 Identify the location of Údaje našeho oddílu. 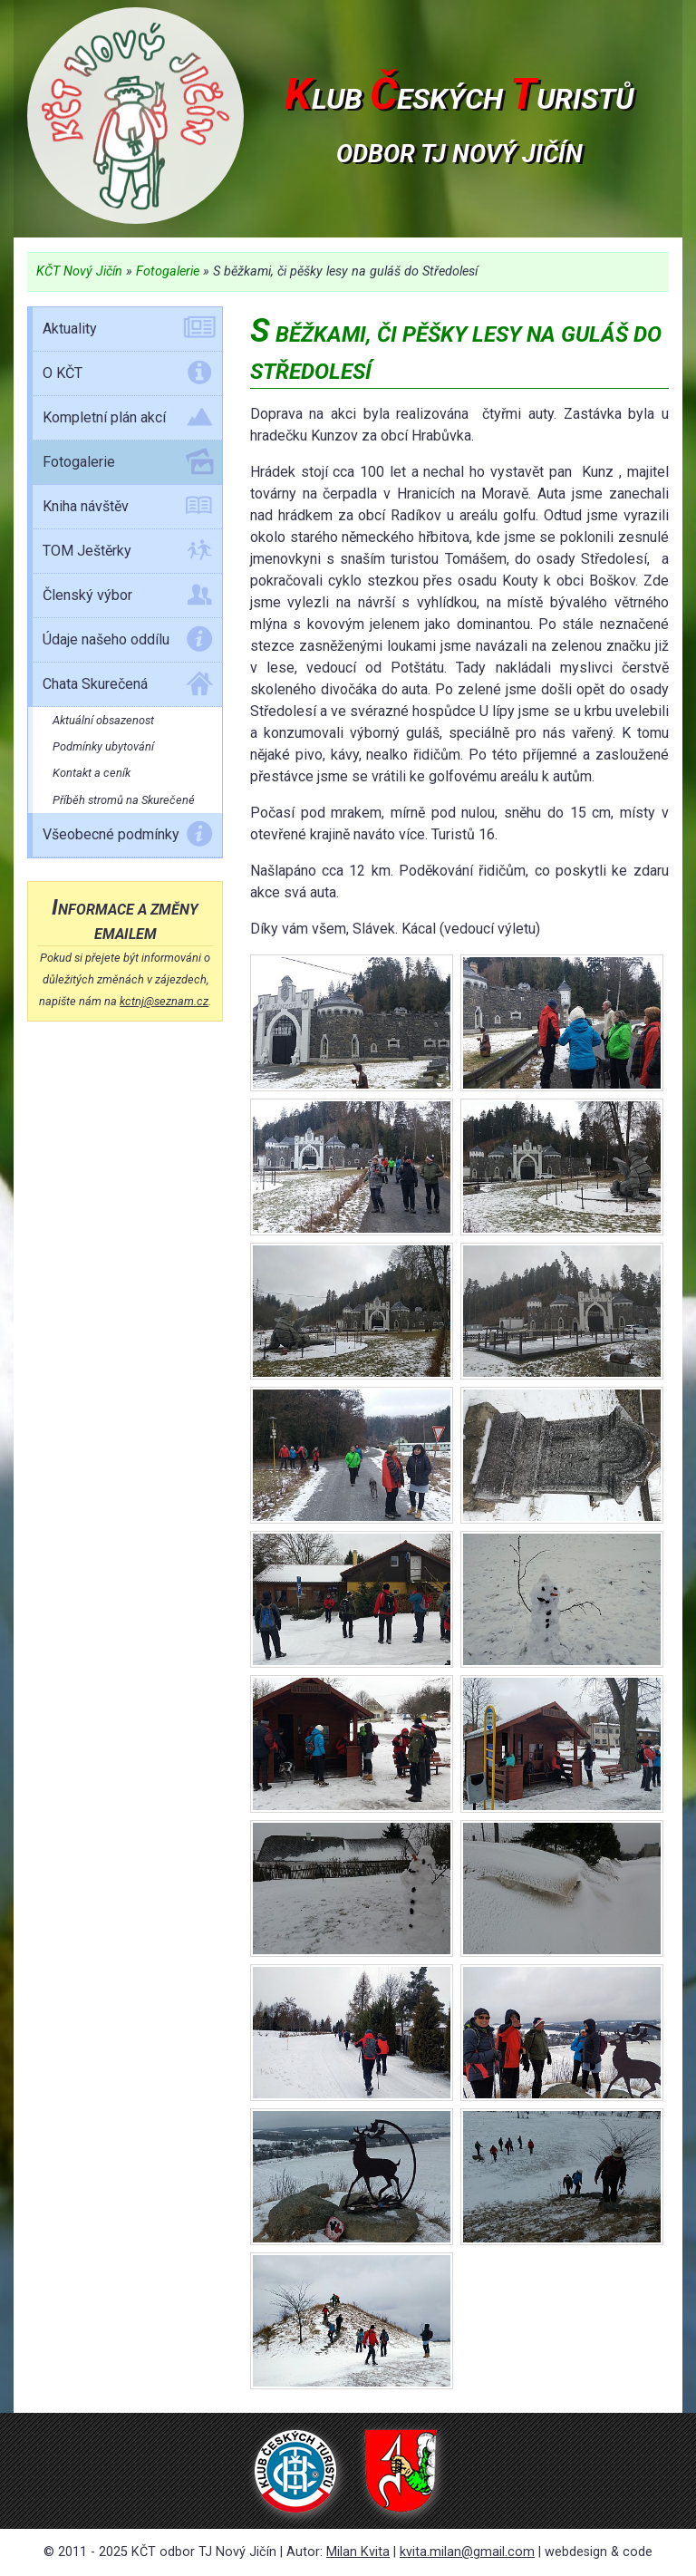
(128, 643).